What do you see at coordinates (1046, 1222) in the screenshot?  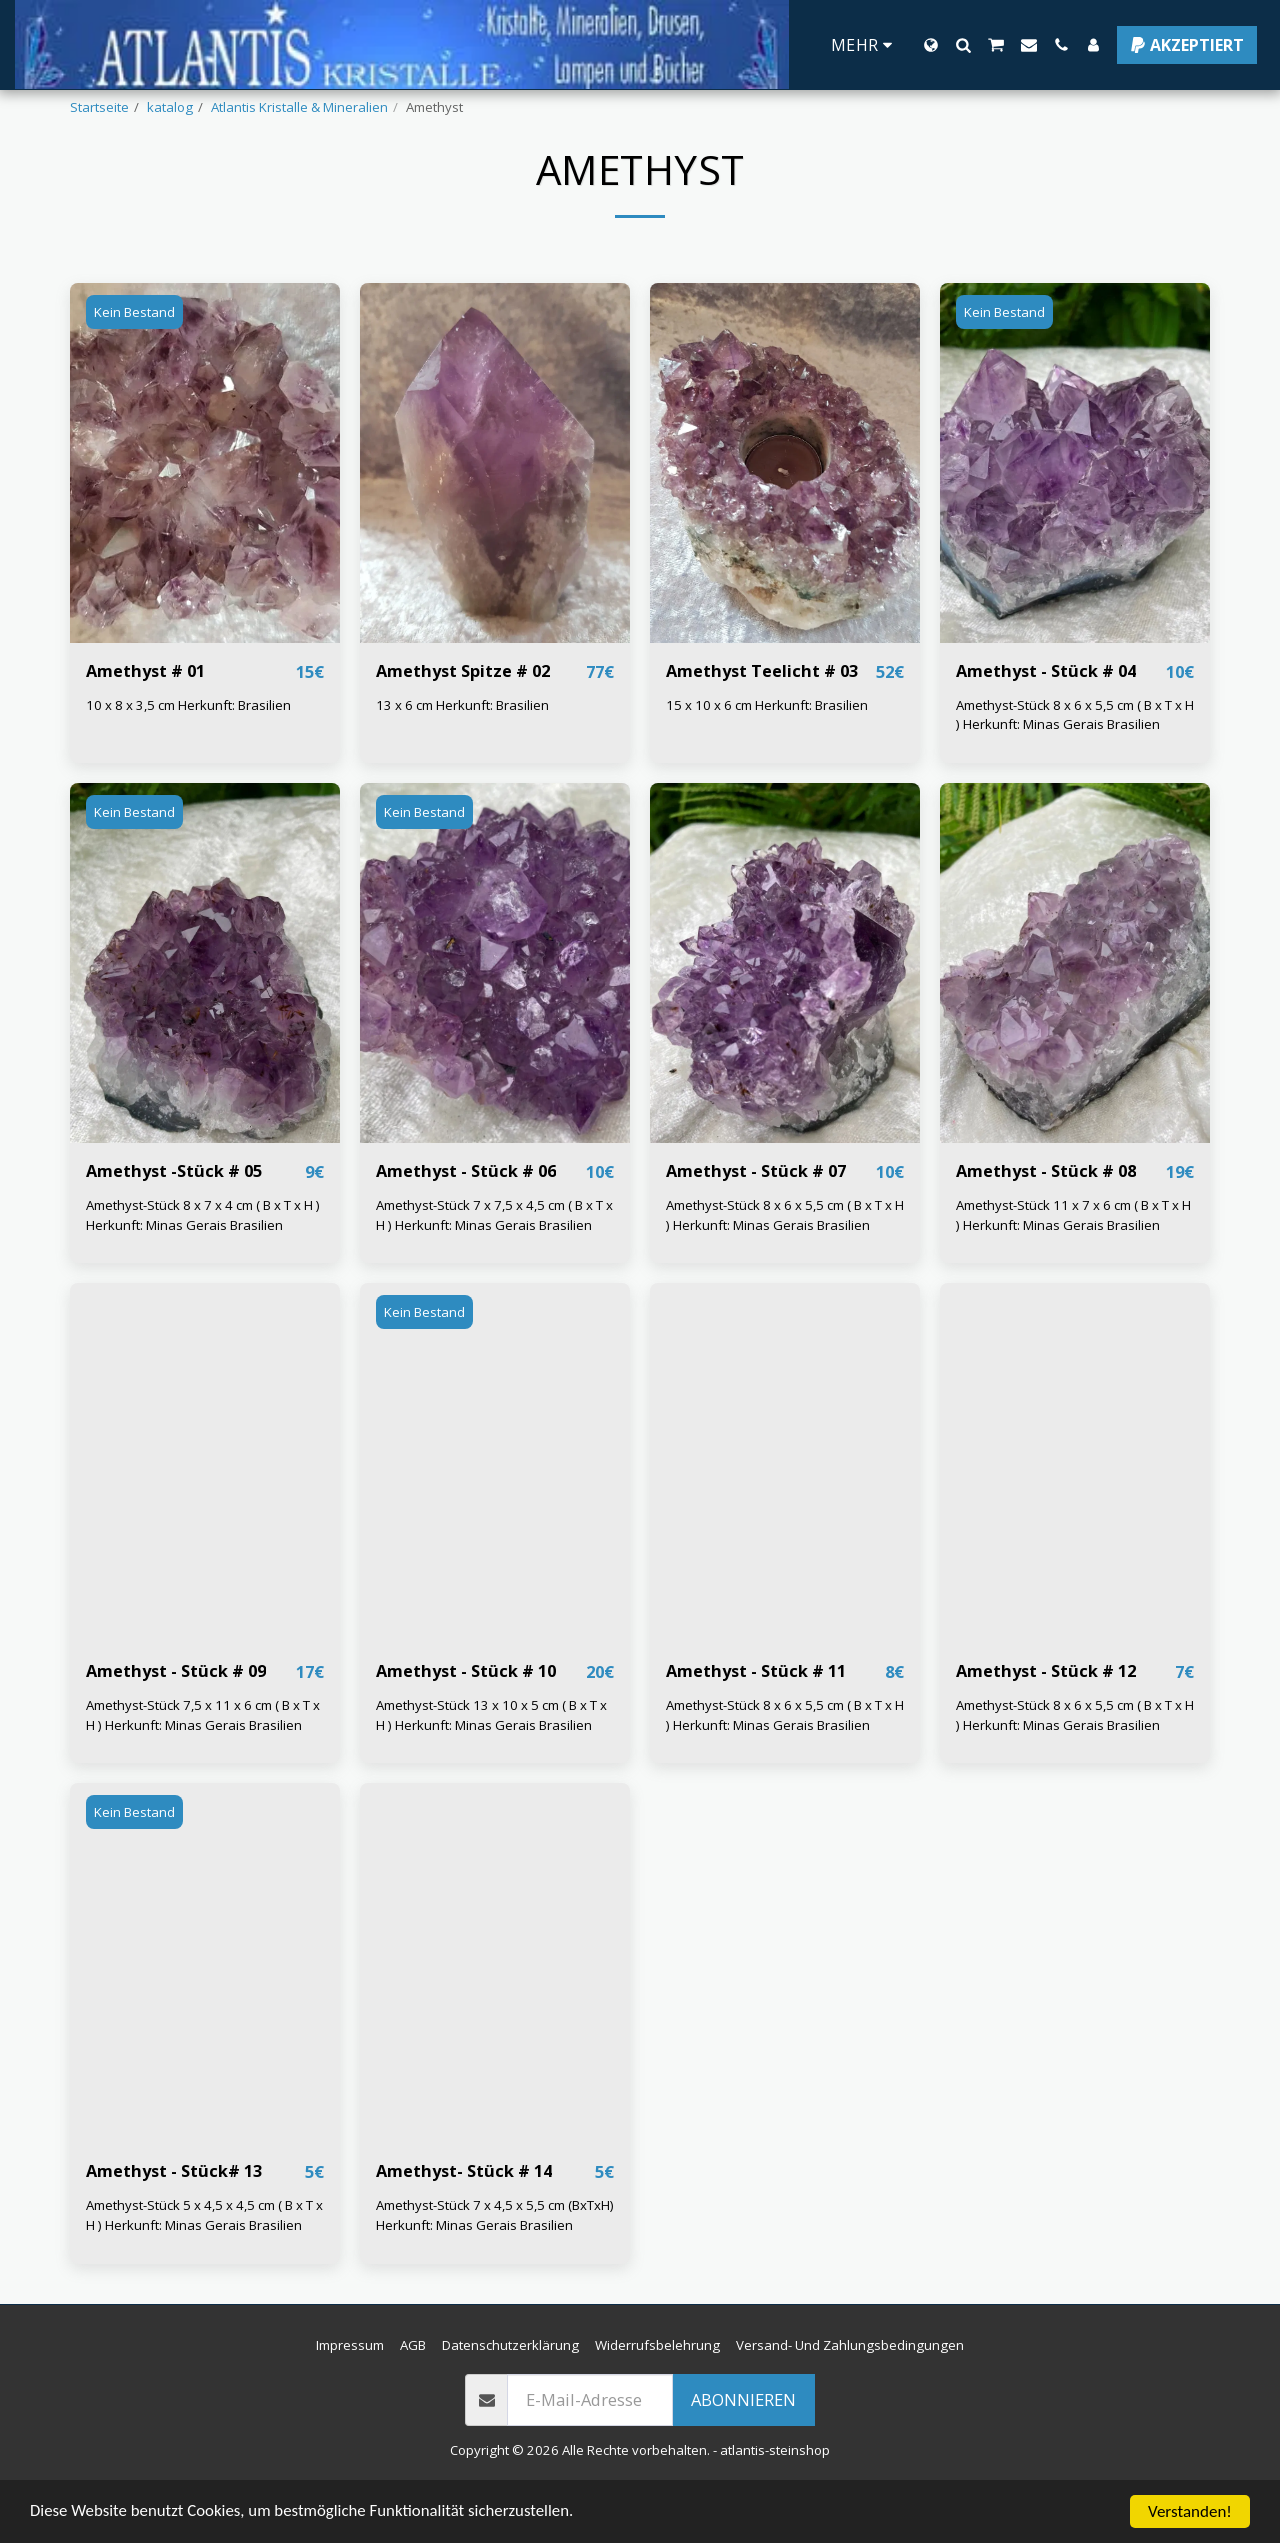 I see `Amethyst - Stück # 08` at bounding box center [1046, 1222].